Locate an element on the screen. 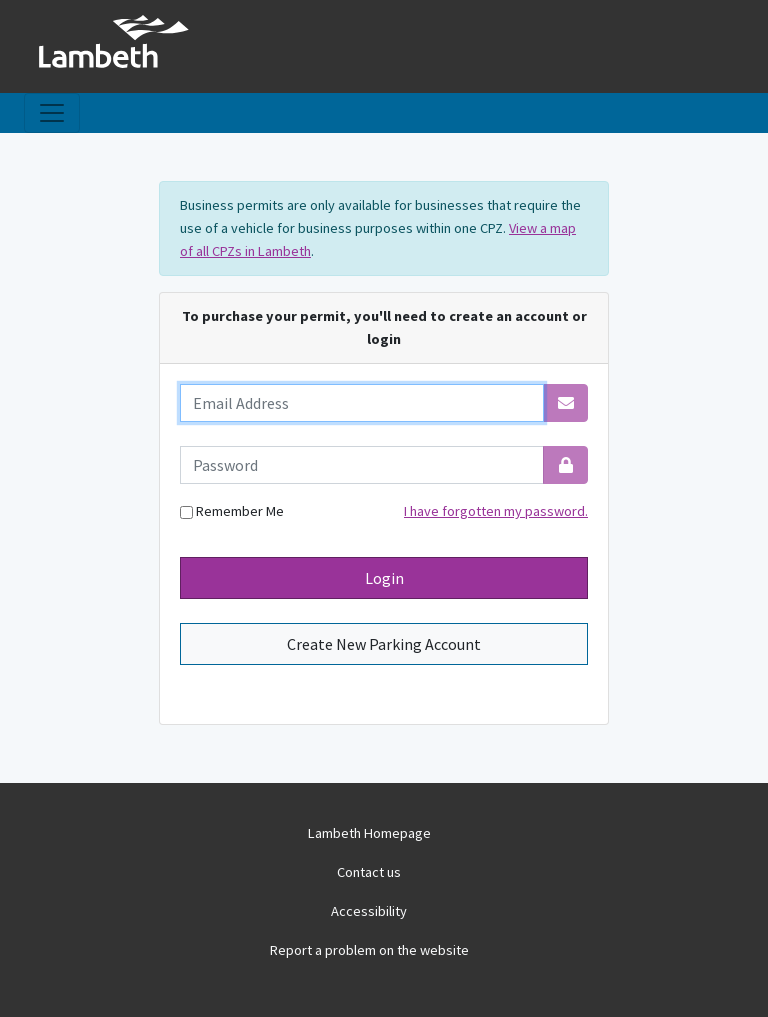 Image resolution: width=768 pixels, height=1017 pixels. I have forgotten my password. is located at coordinates (496, 511).